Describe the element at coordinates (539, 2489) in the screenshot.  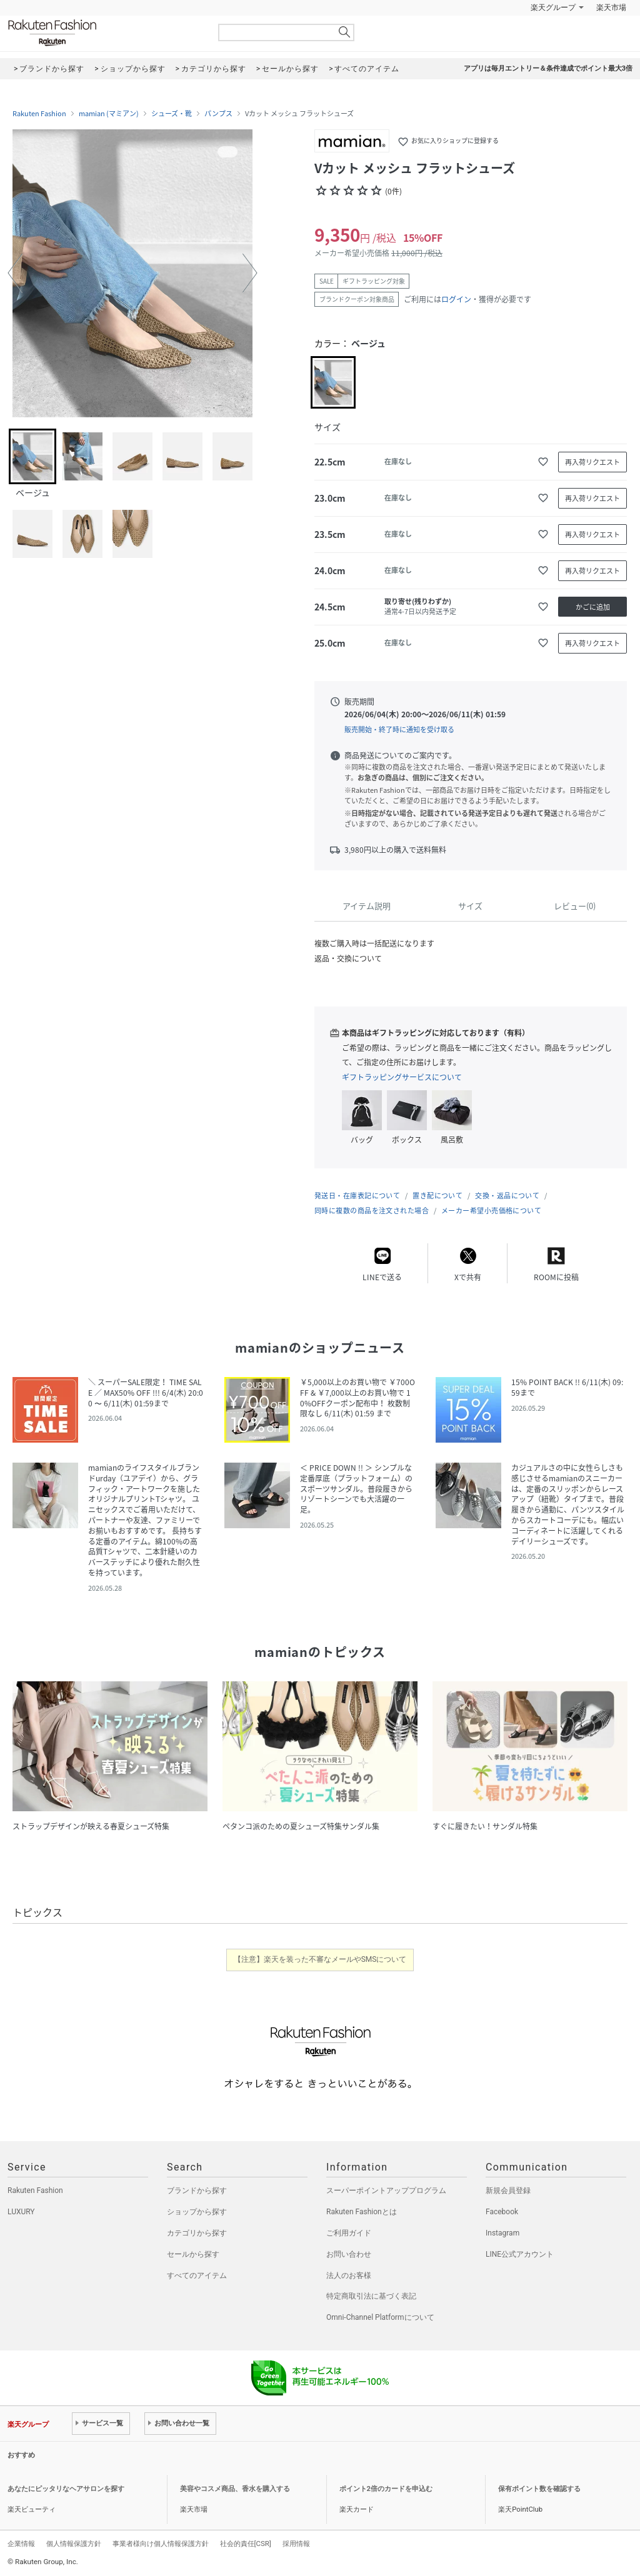
I see `保有ポイント数を確認する` at that location.